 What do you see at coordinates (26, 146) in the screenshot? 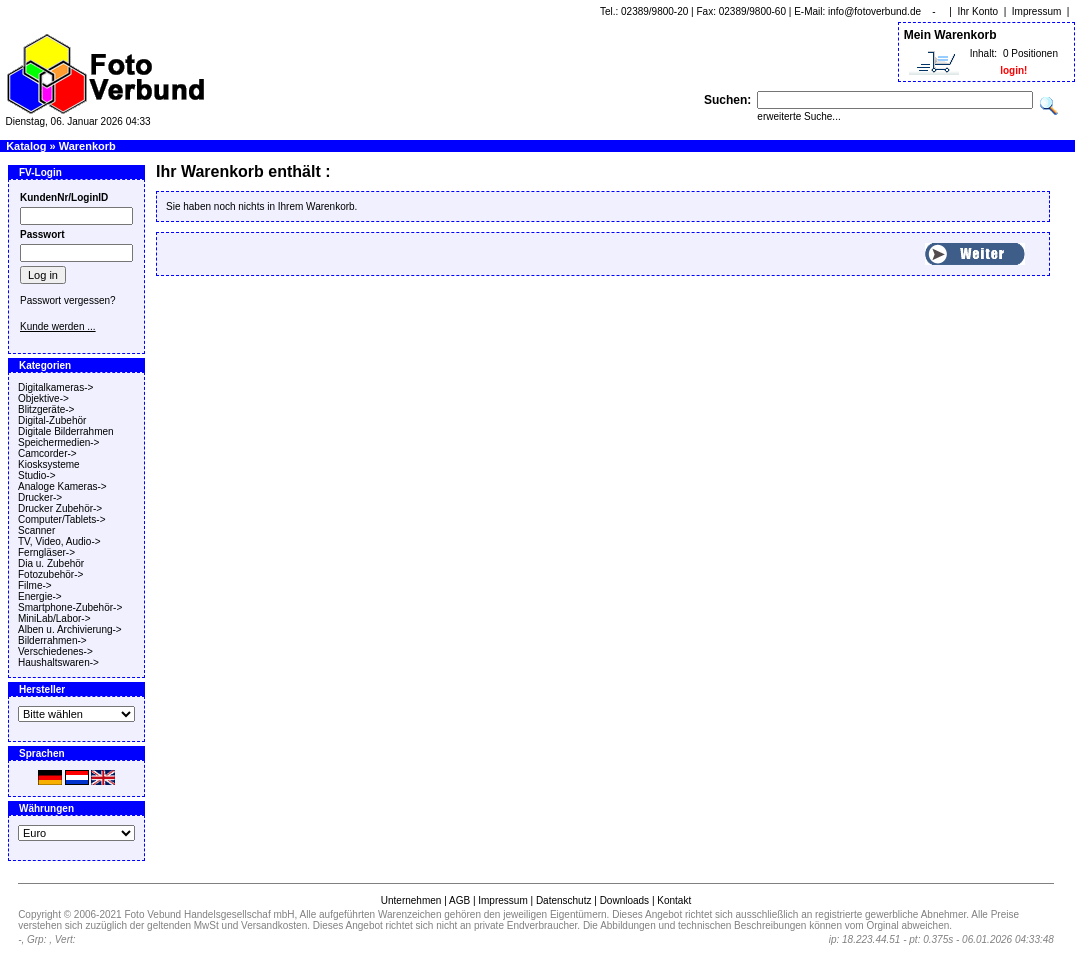
I see `Katalog` at bounding box center [26, 146].